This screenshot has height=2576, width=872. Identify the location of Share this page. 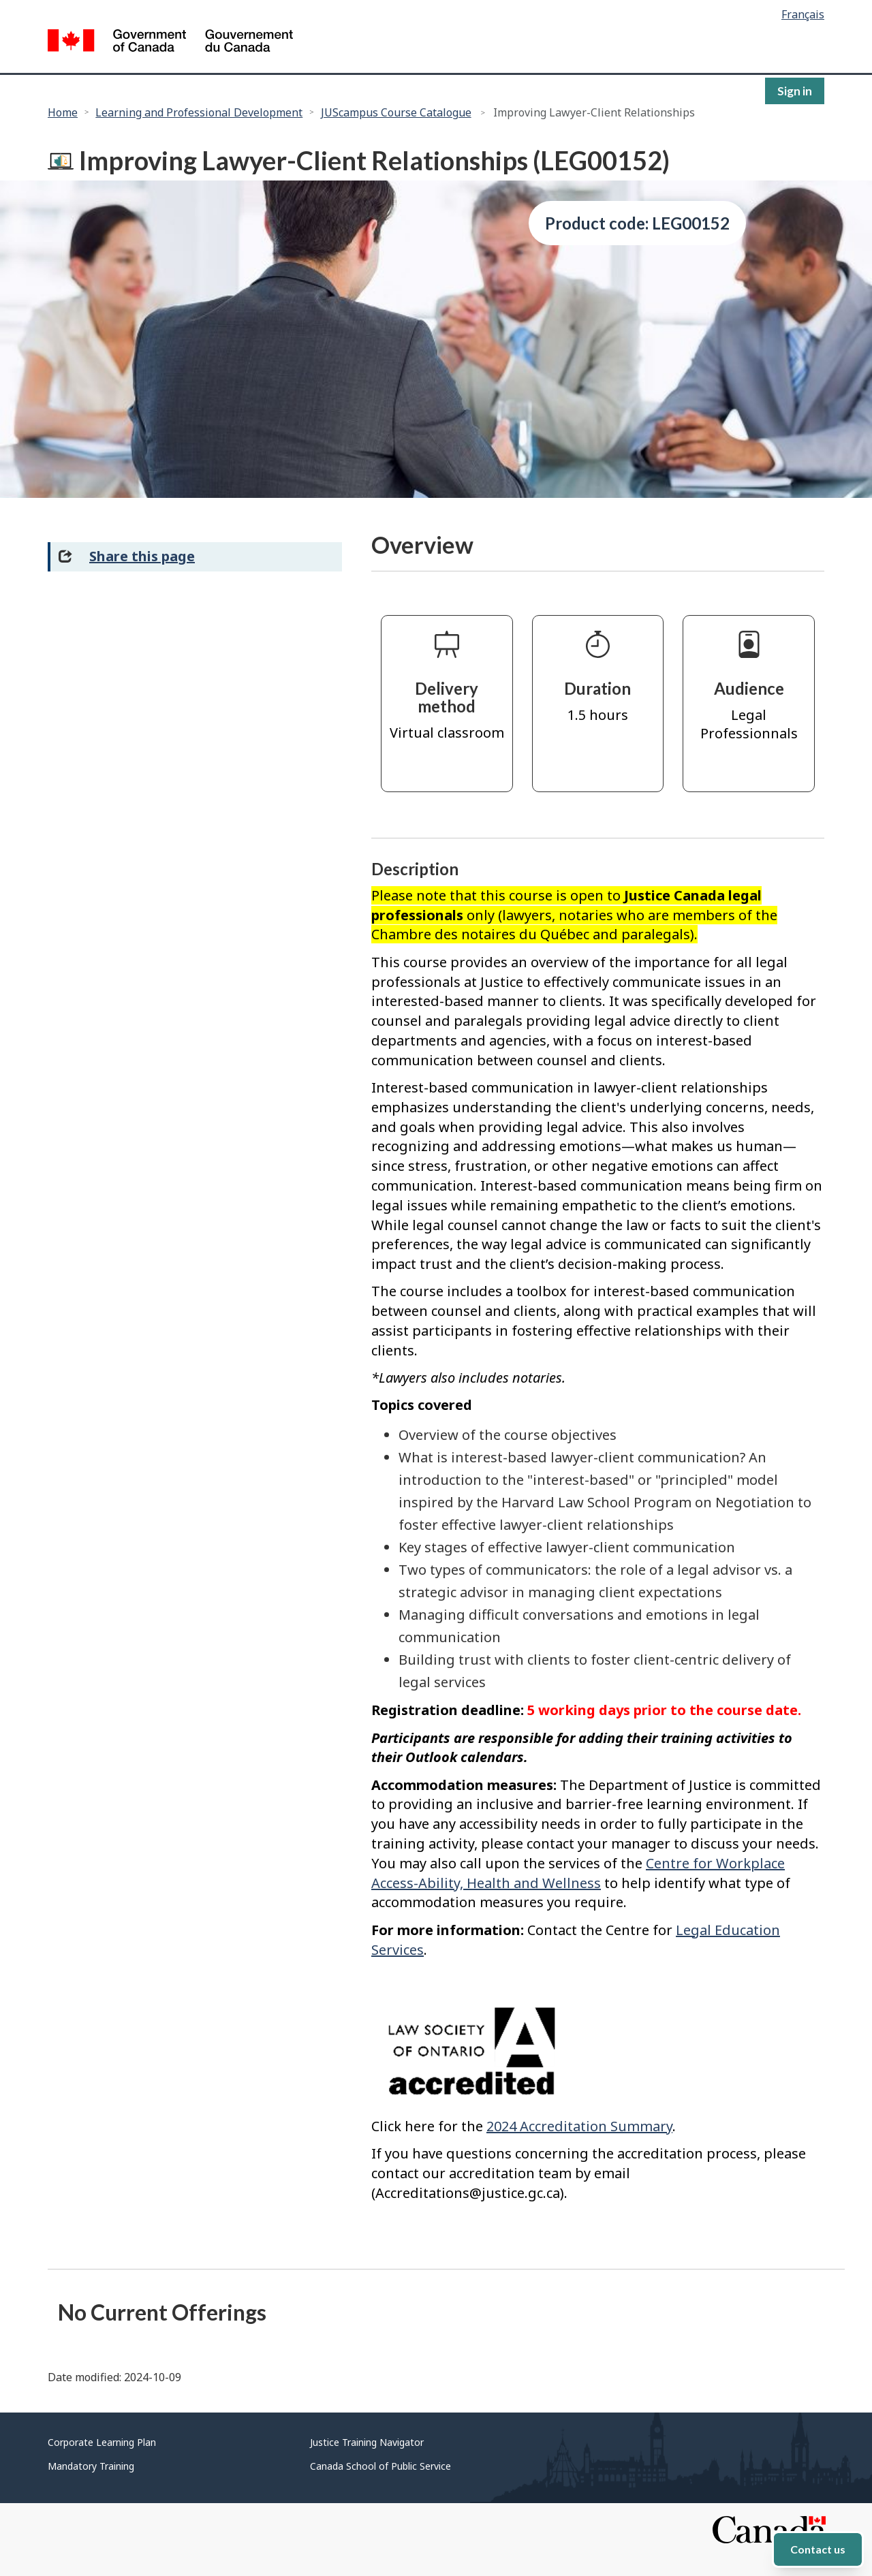
(142, 556).